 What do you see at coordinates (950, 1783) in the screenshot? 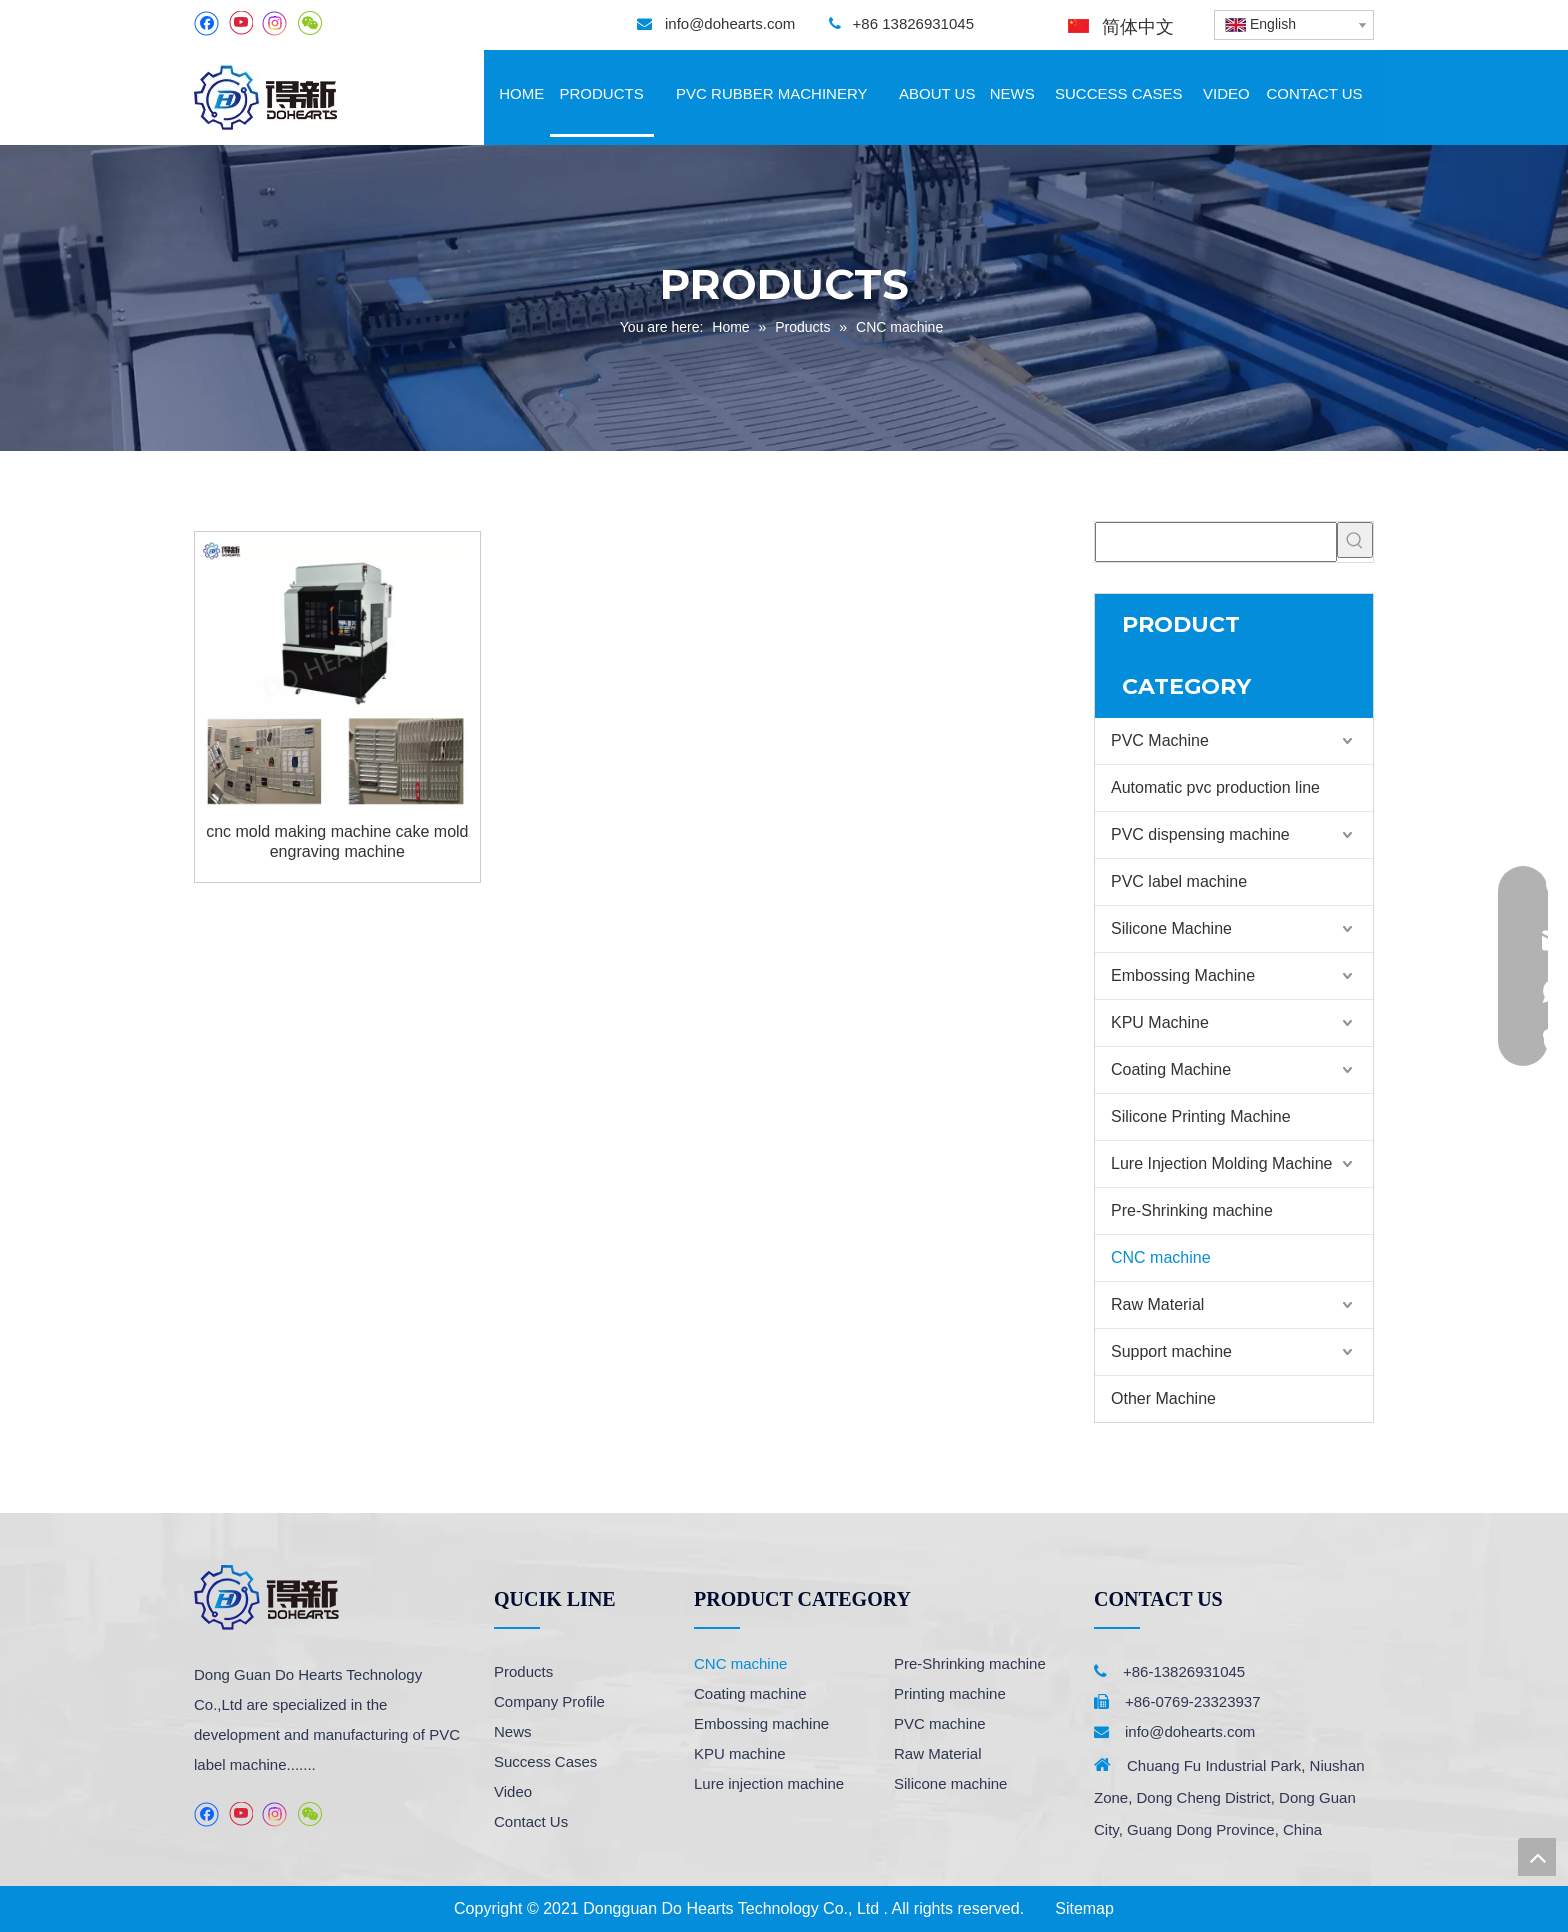
I see `Silicone machine` at bounding box center [950, 1783].